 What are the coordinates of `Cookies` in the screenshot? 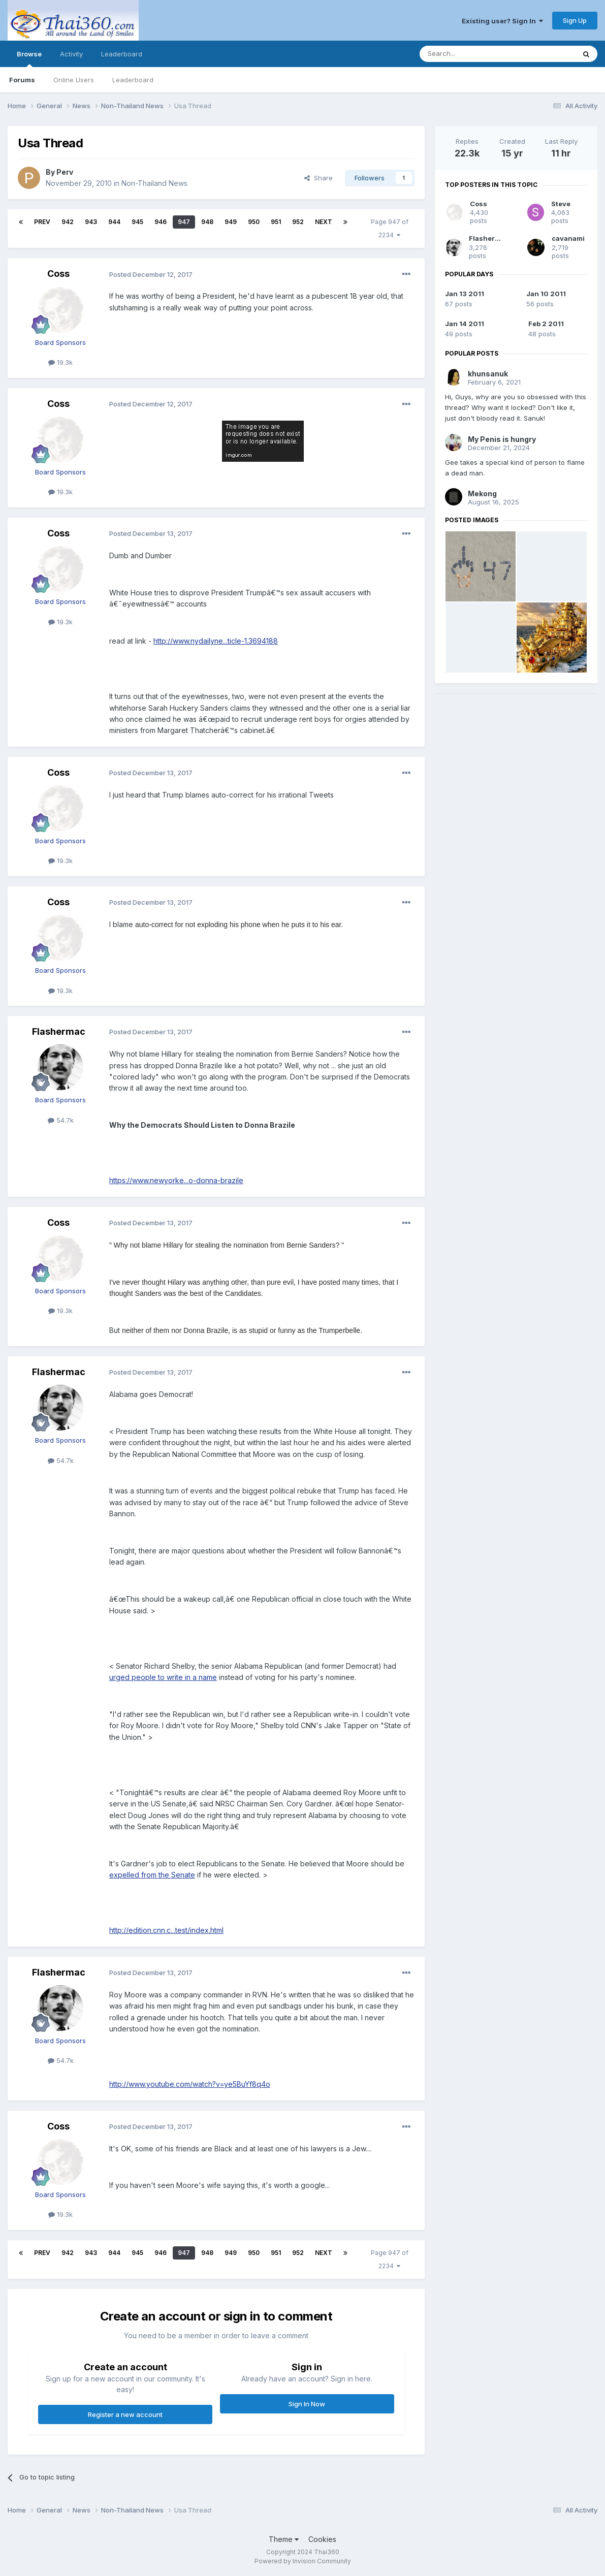 It's located at (322, 2539).